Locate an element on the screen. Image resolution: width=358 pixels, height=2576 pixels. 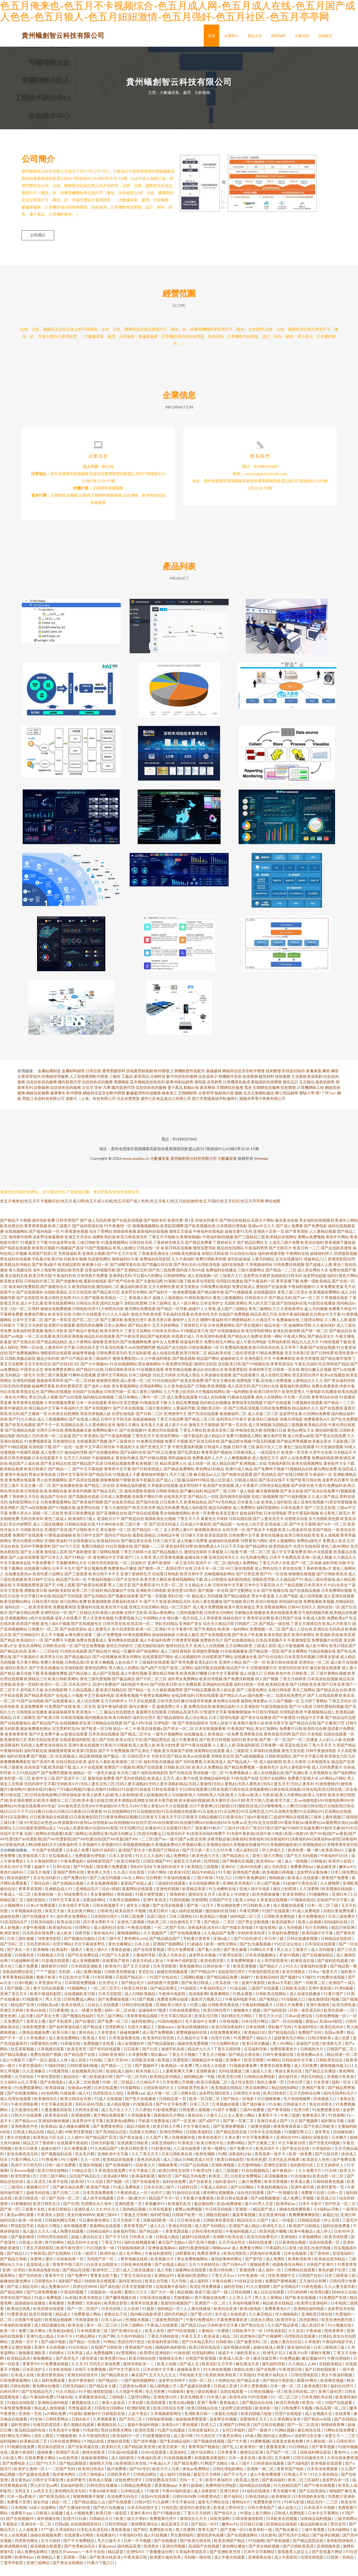
福利电影二区三区 is located at coordinates (246, 1926).